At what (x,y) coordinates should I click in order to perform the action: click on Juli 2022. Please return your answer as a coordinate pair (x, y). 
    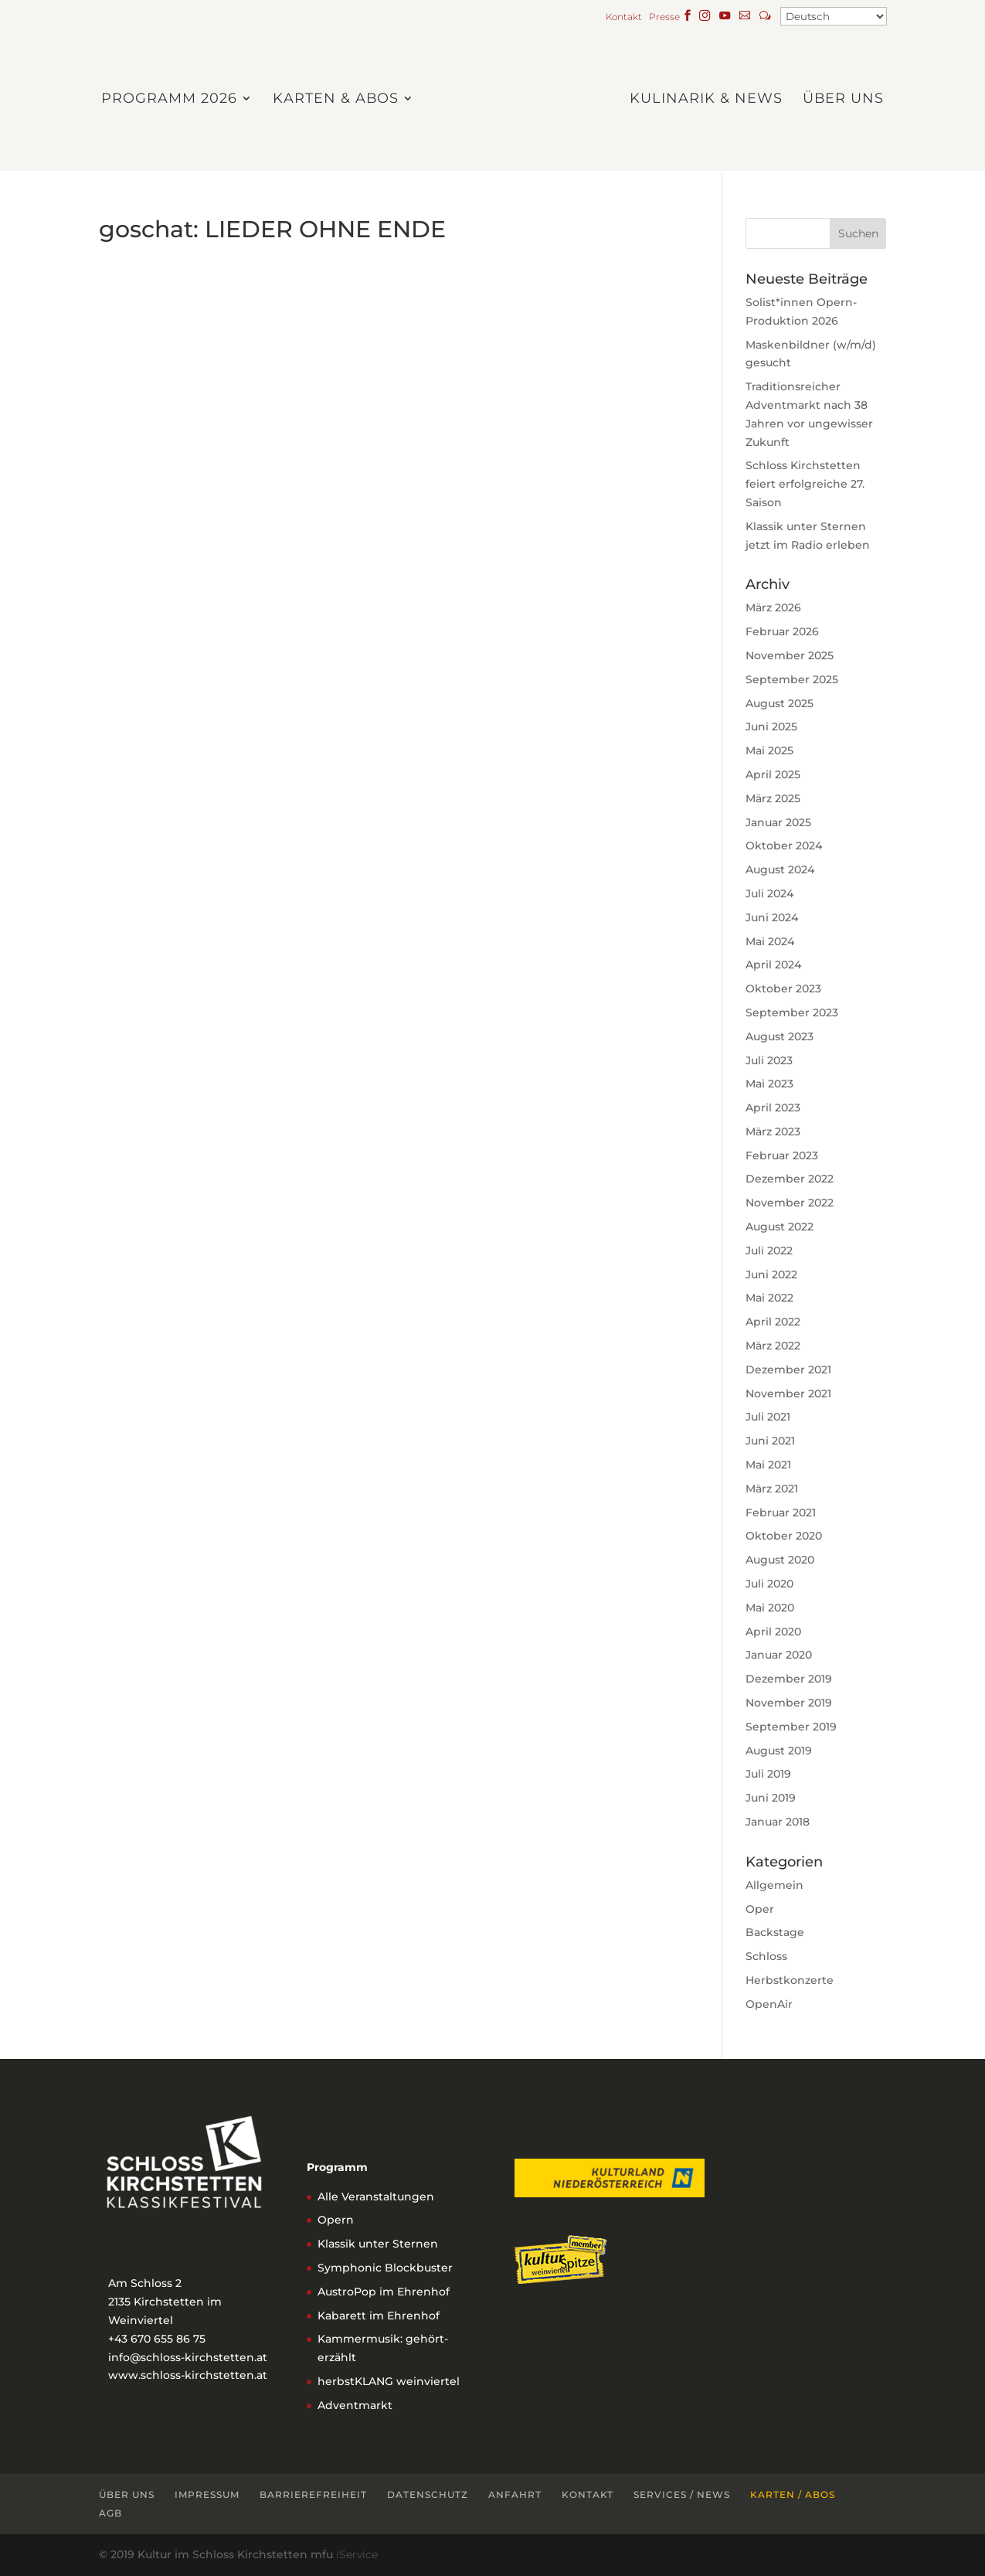
    Looking at the image, I should click on (769, 1250).